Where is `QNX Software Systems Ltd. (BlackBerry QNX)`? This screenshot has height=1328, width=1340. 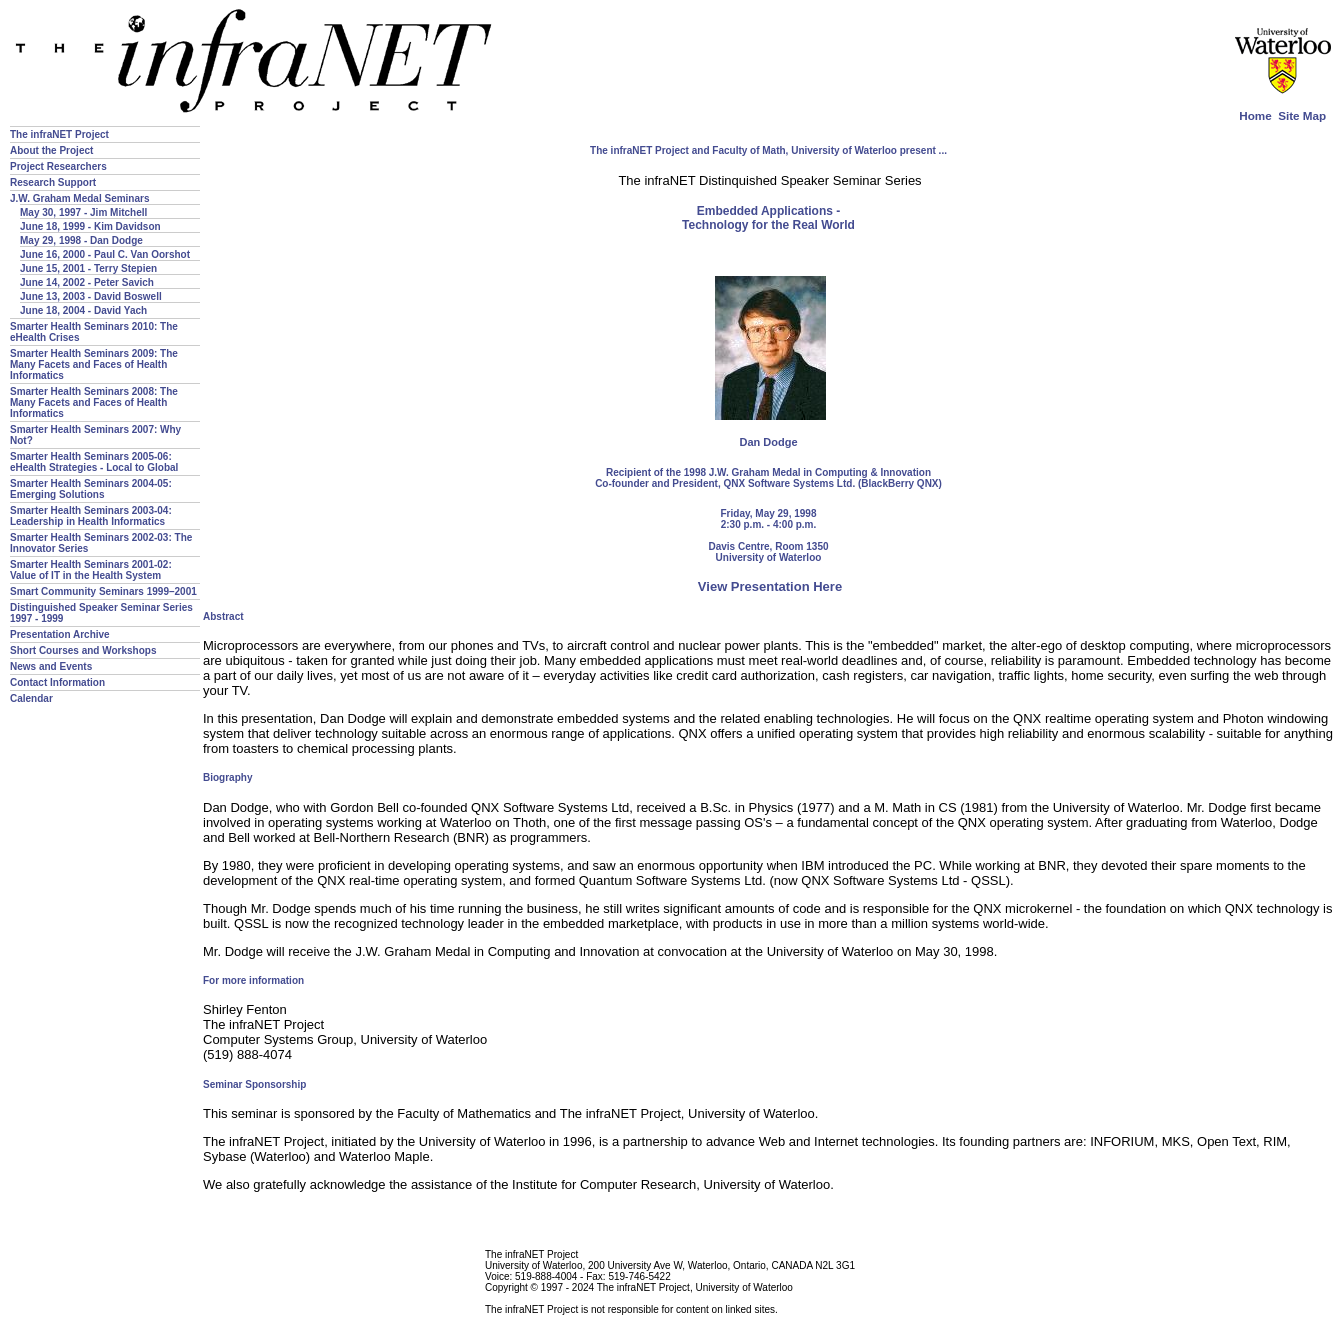
QNX Software Systems Ltd. (BlackBerry QNX) is located at coordinates (832, 483).